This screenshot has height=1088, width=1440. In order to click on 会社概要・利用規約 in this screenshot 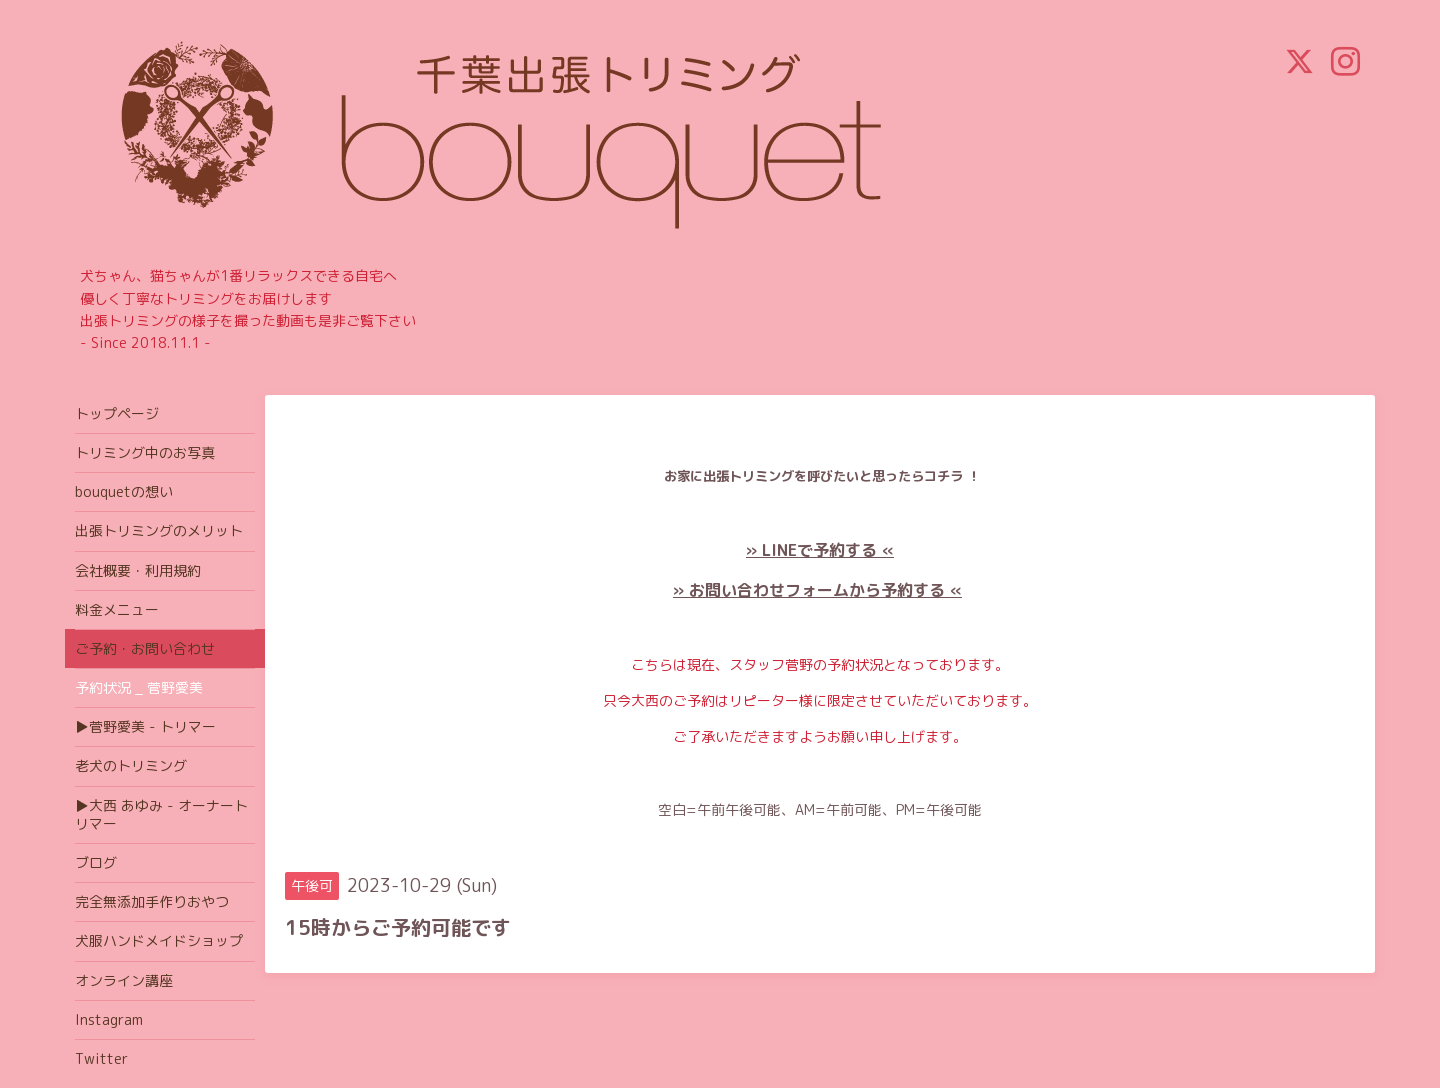, I will do `click(138, 570)`.